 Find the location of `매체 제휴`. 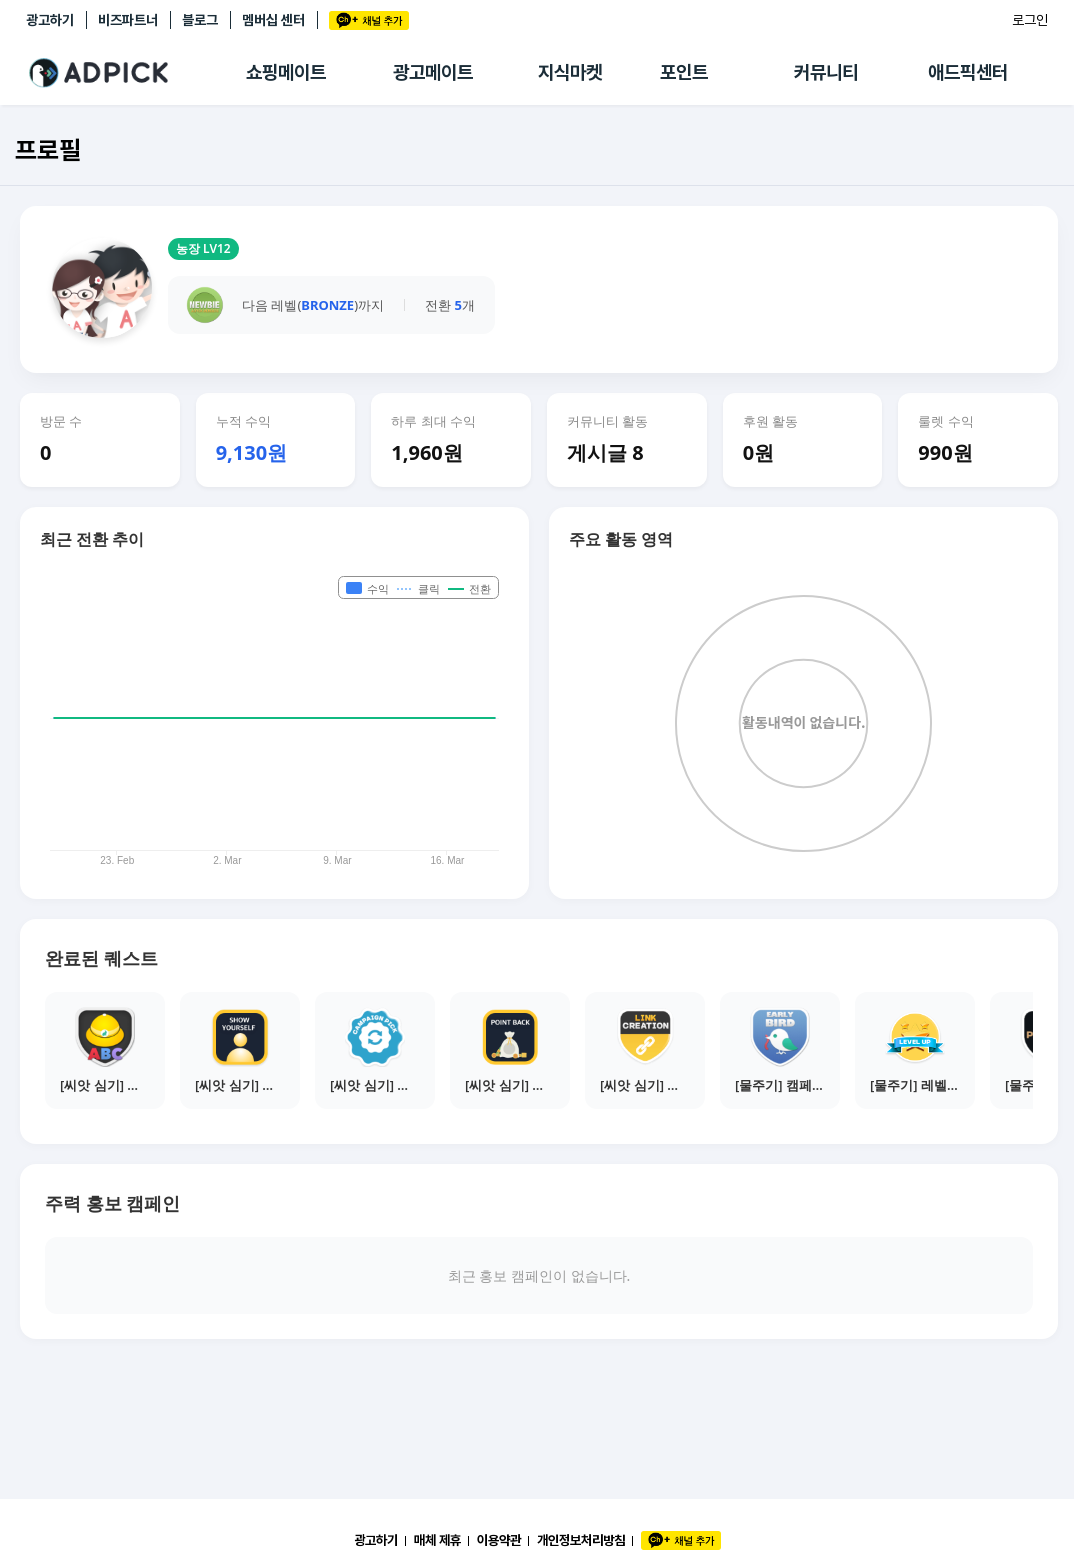

매체 제휴 is located at coordinates (437, 1540).